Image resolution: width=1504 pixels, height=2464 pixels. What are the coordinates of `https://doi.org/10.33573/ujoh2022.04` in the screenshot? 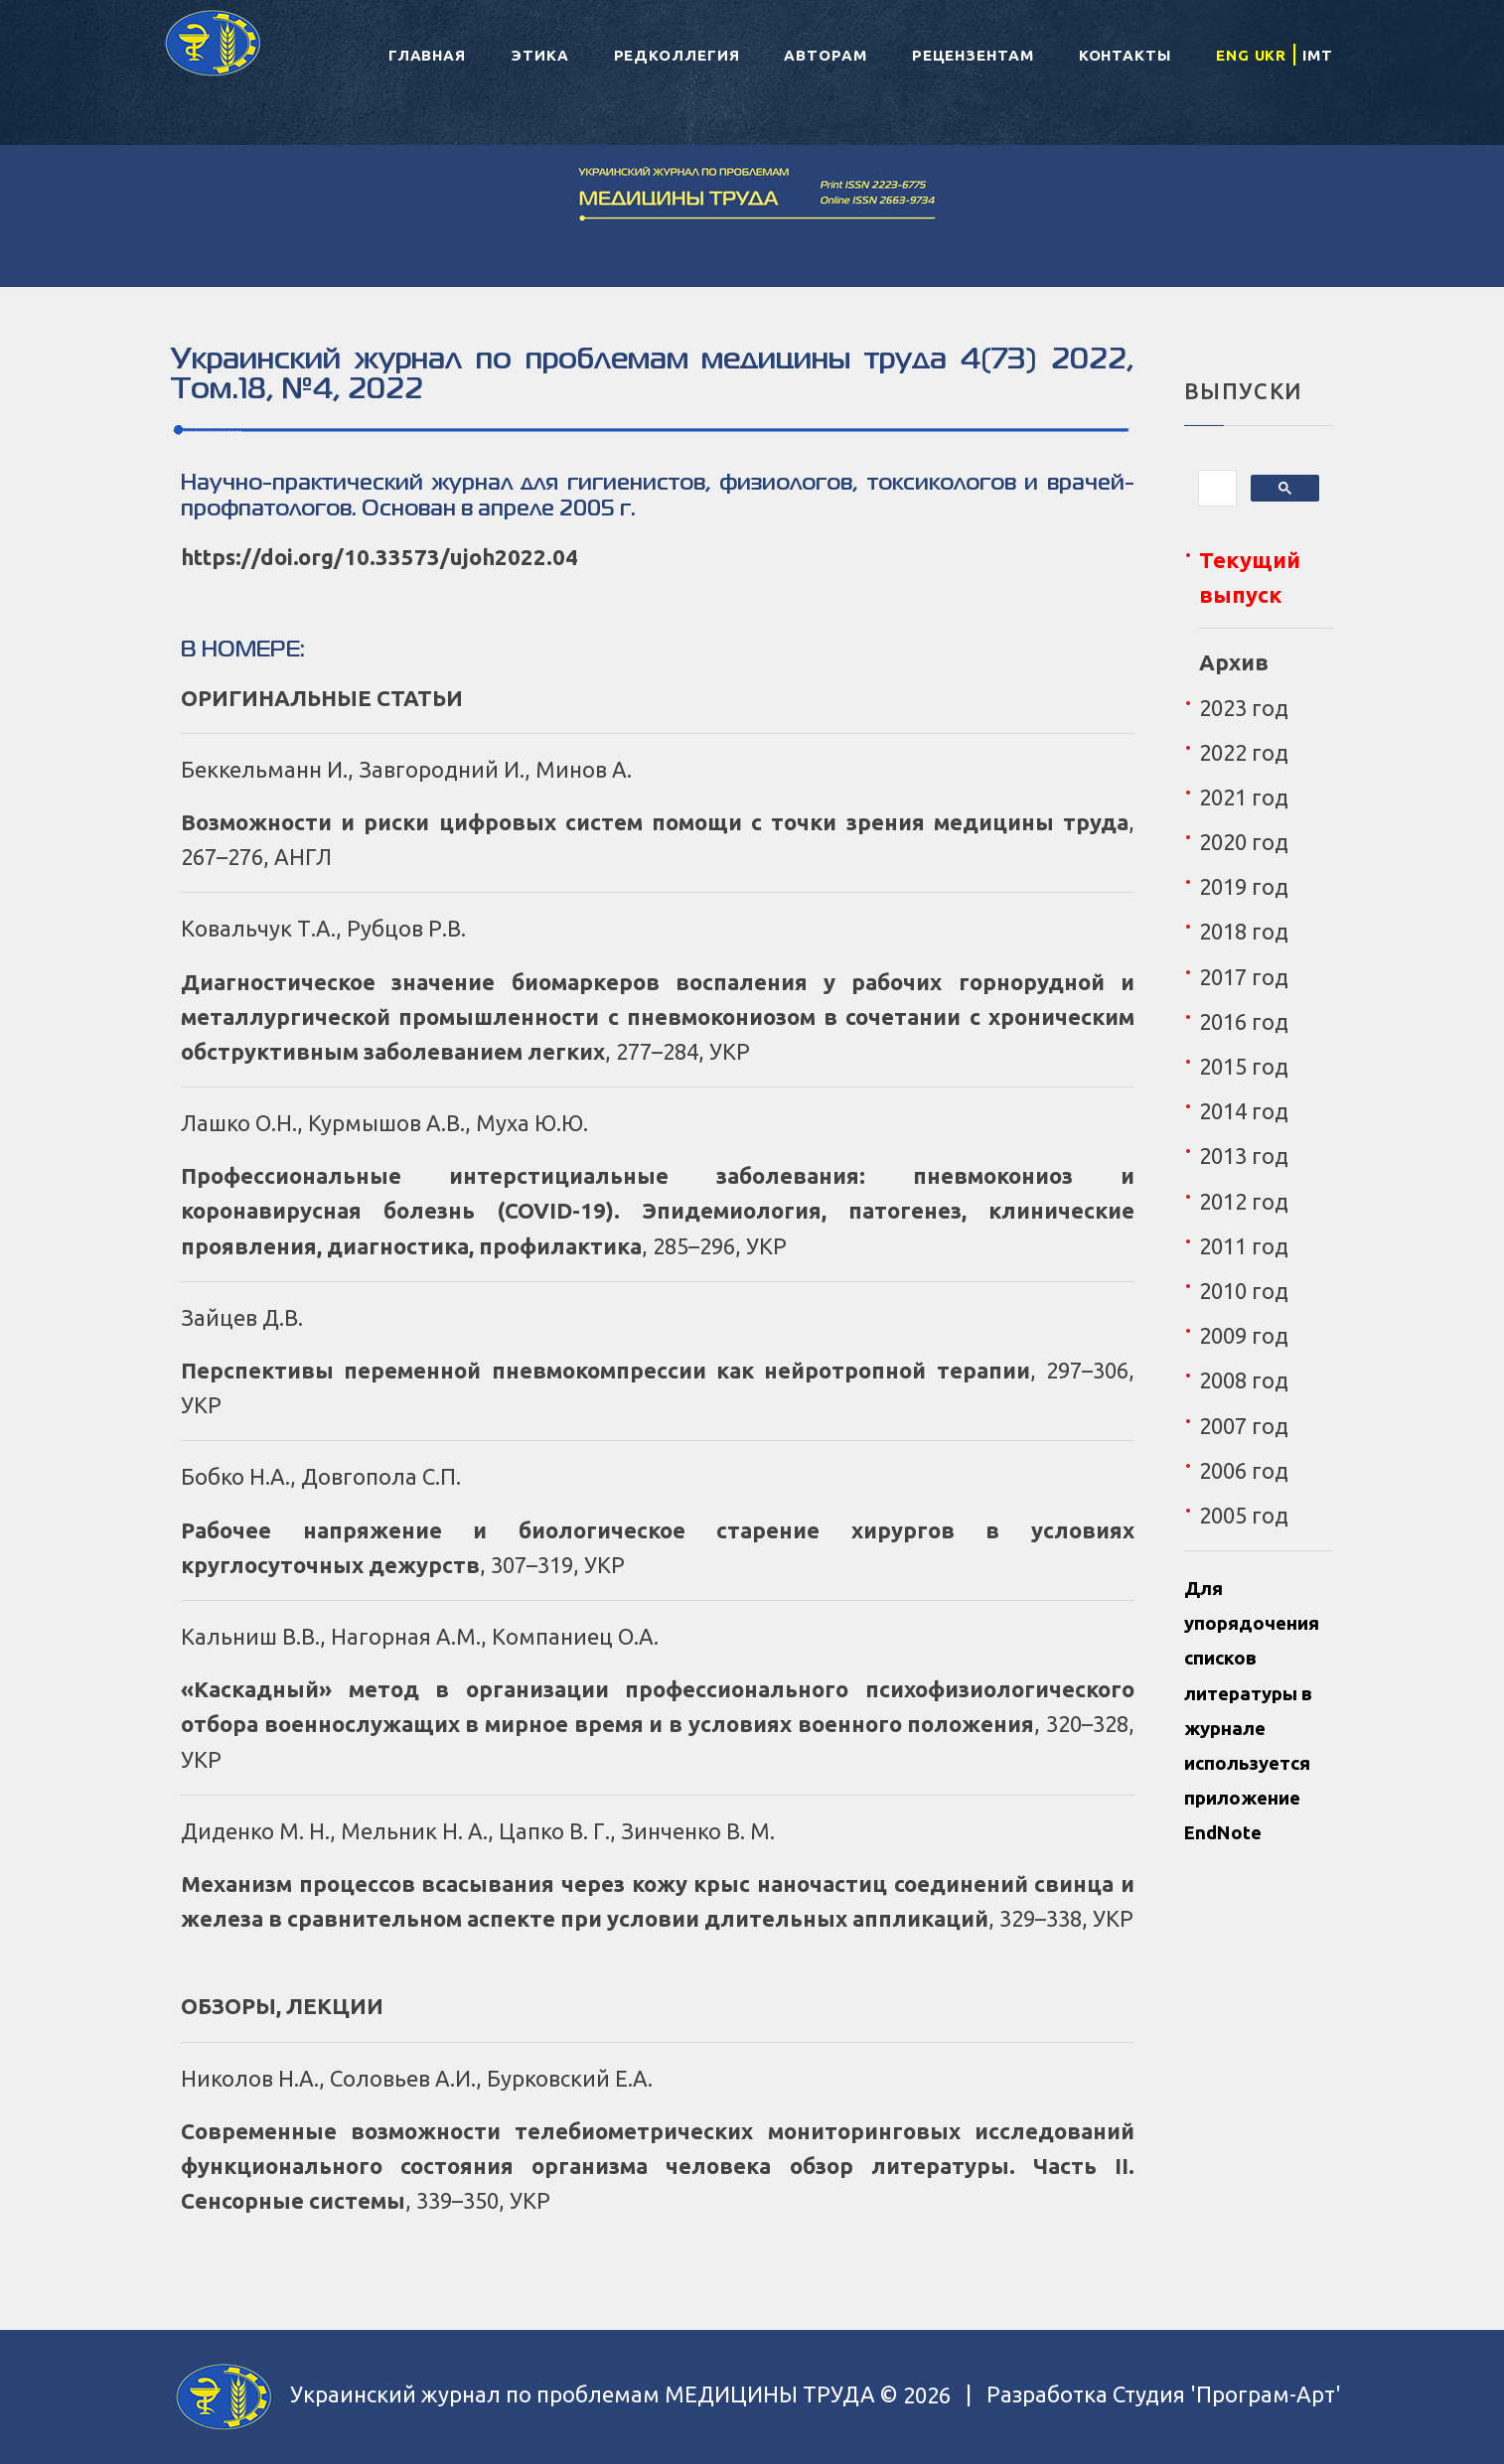 It's located at (379, 556).